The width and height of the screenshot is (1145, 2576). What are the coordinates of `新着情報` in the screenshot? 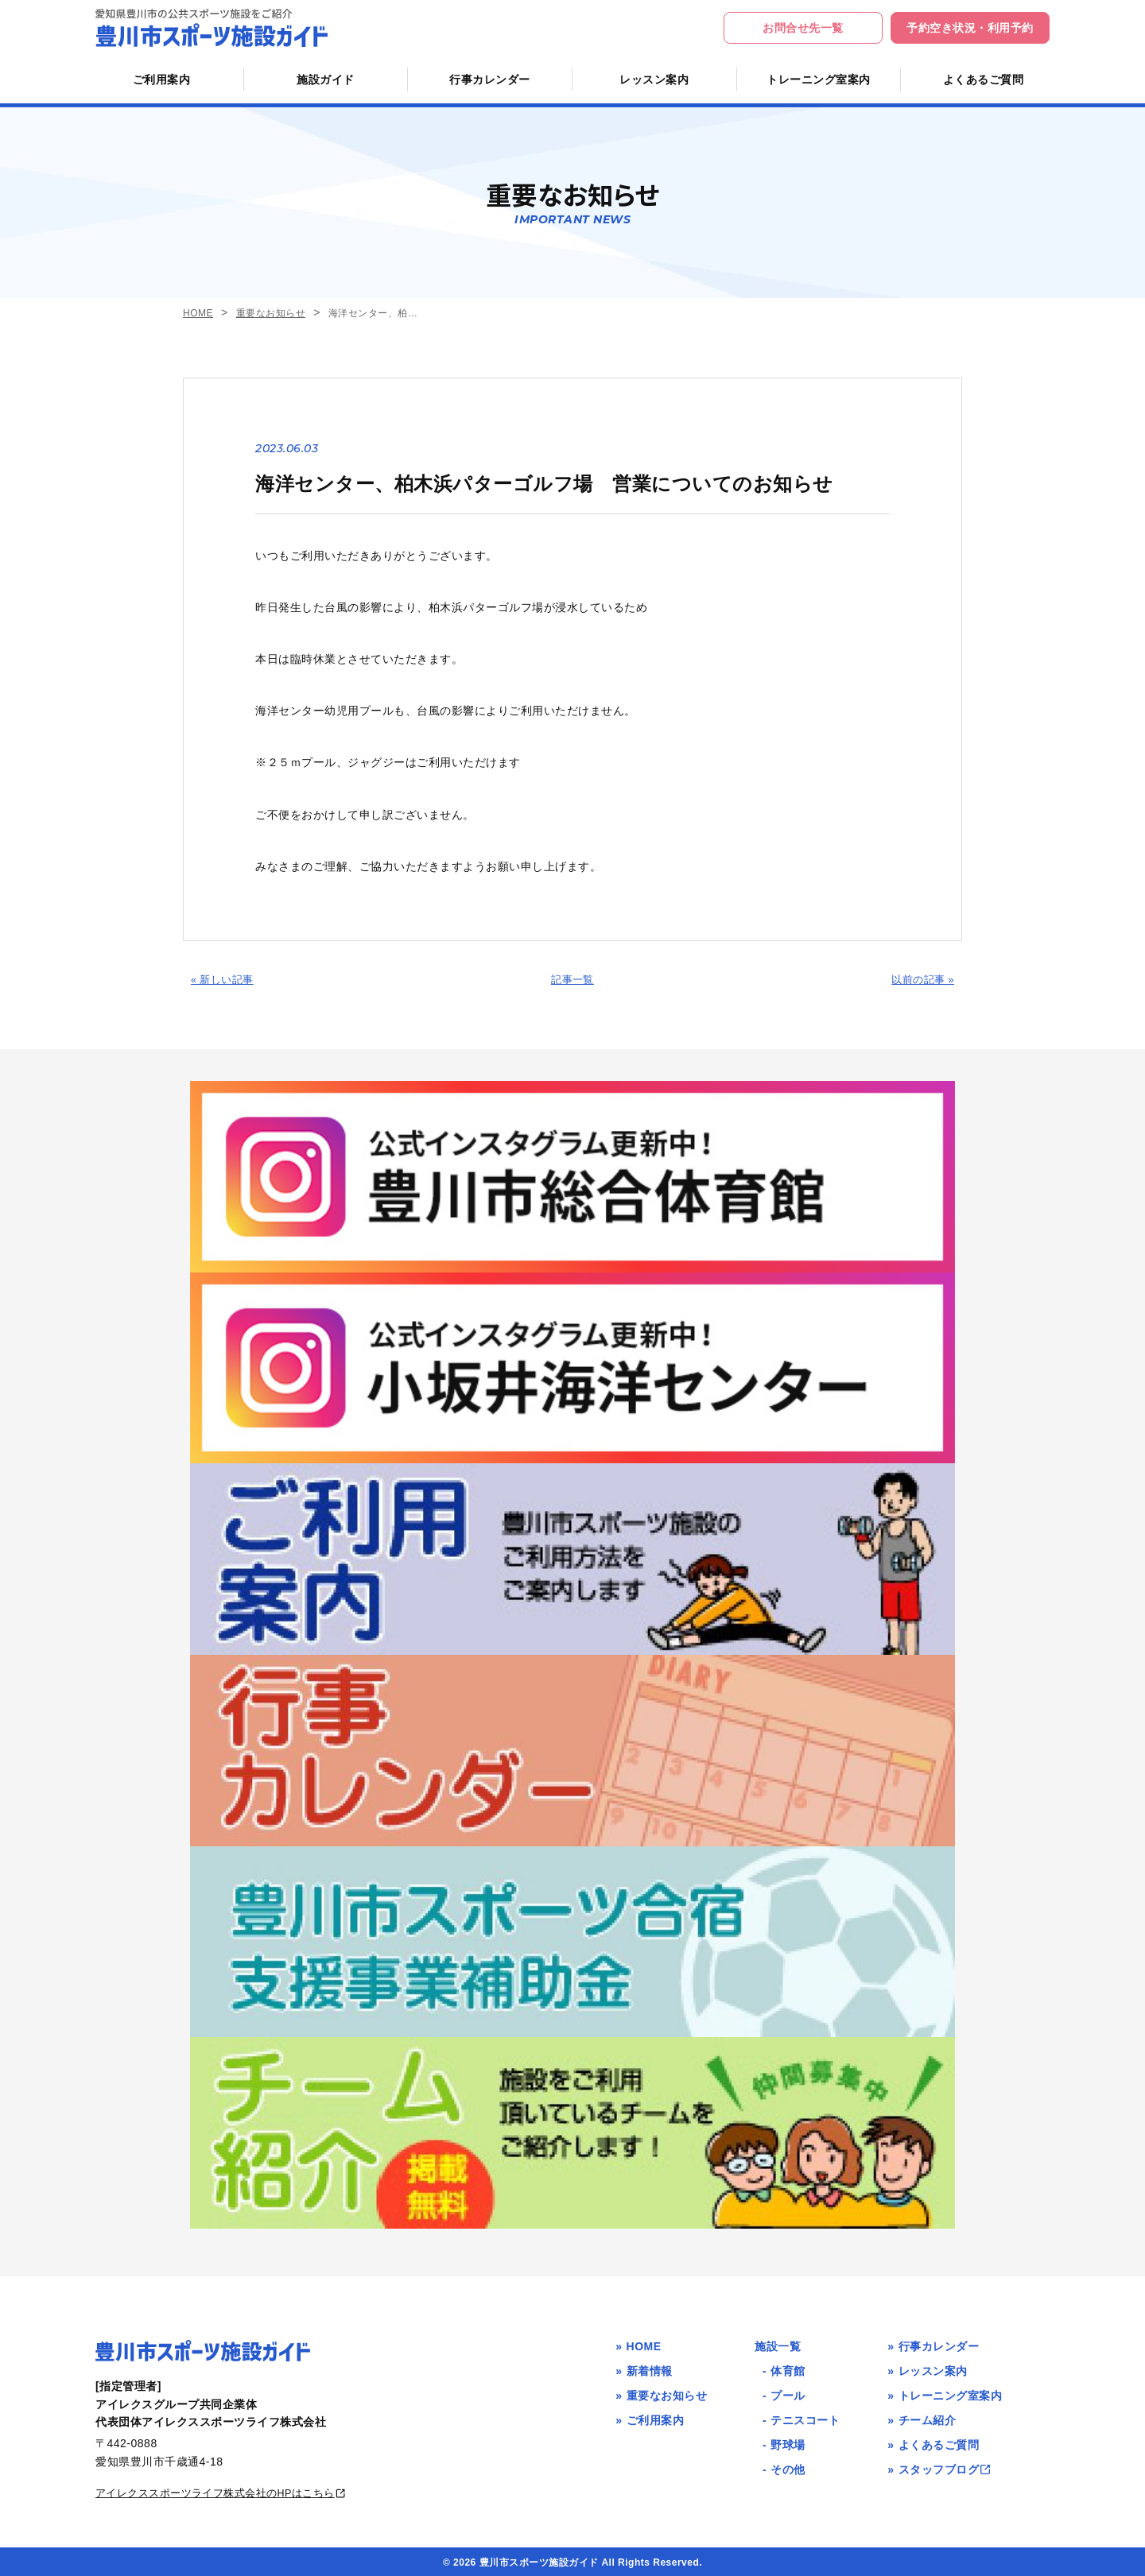 It's located at (650, 2367).